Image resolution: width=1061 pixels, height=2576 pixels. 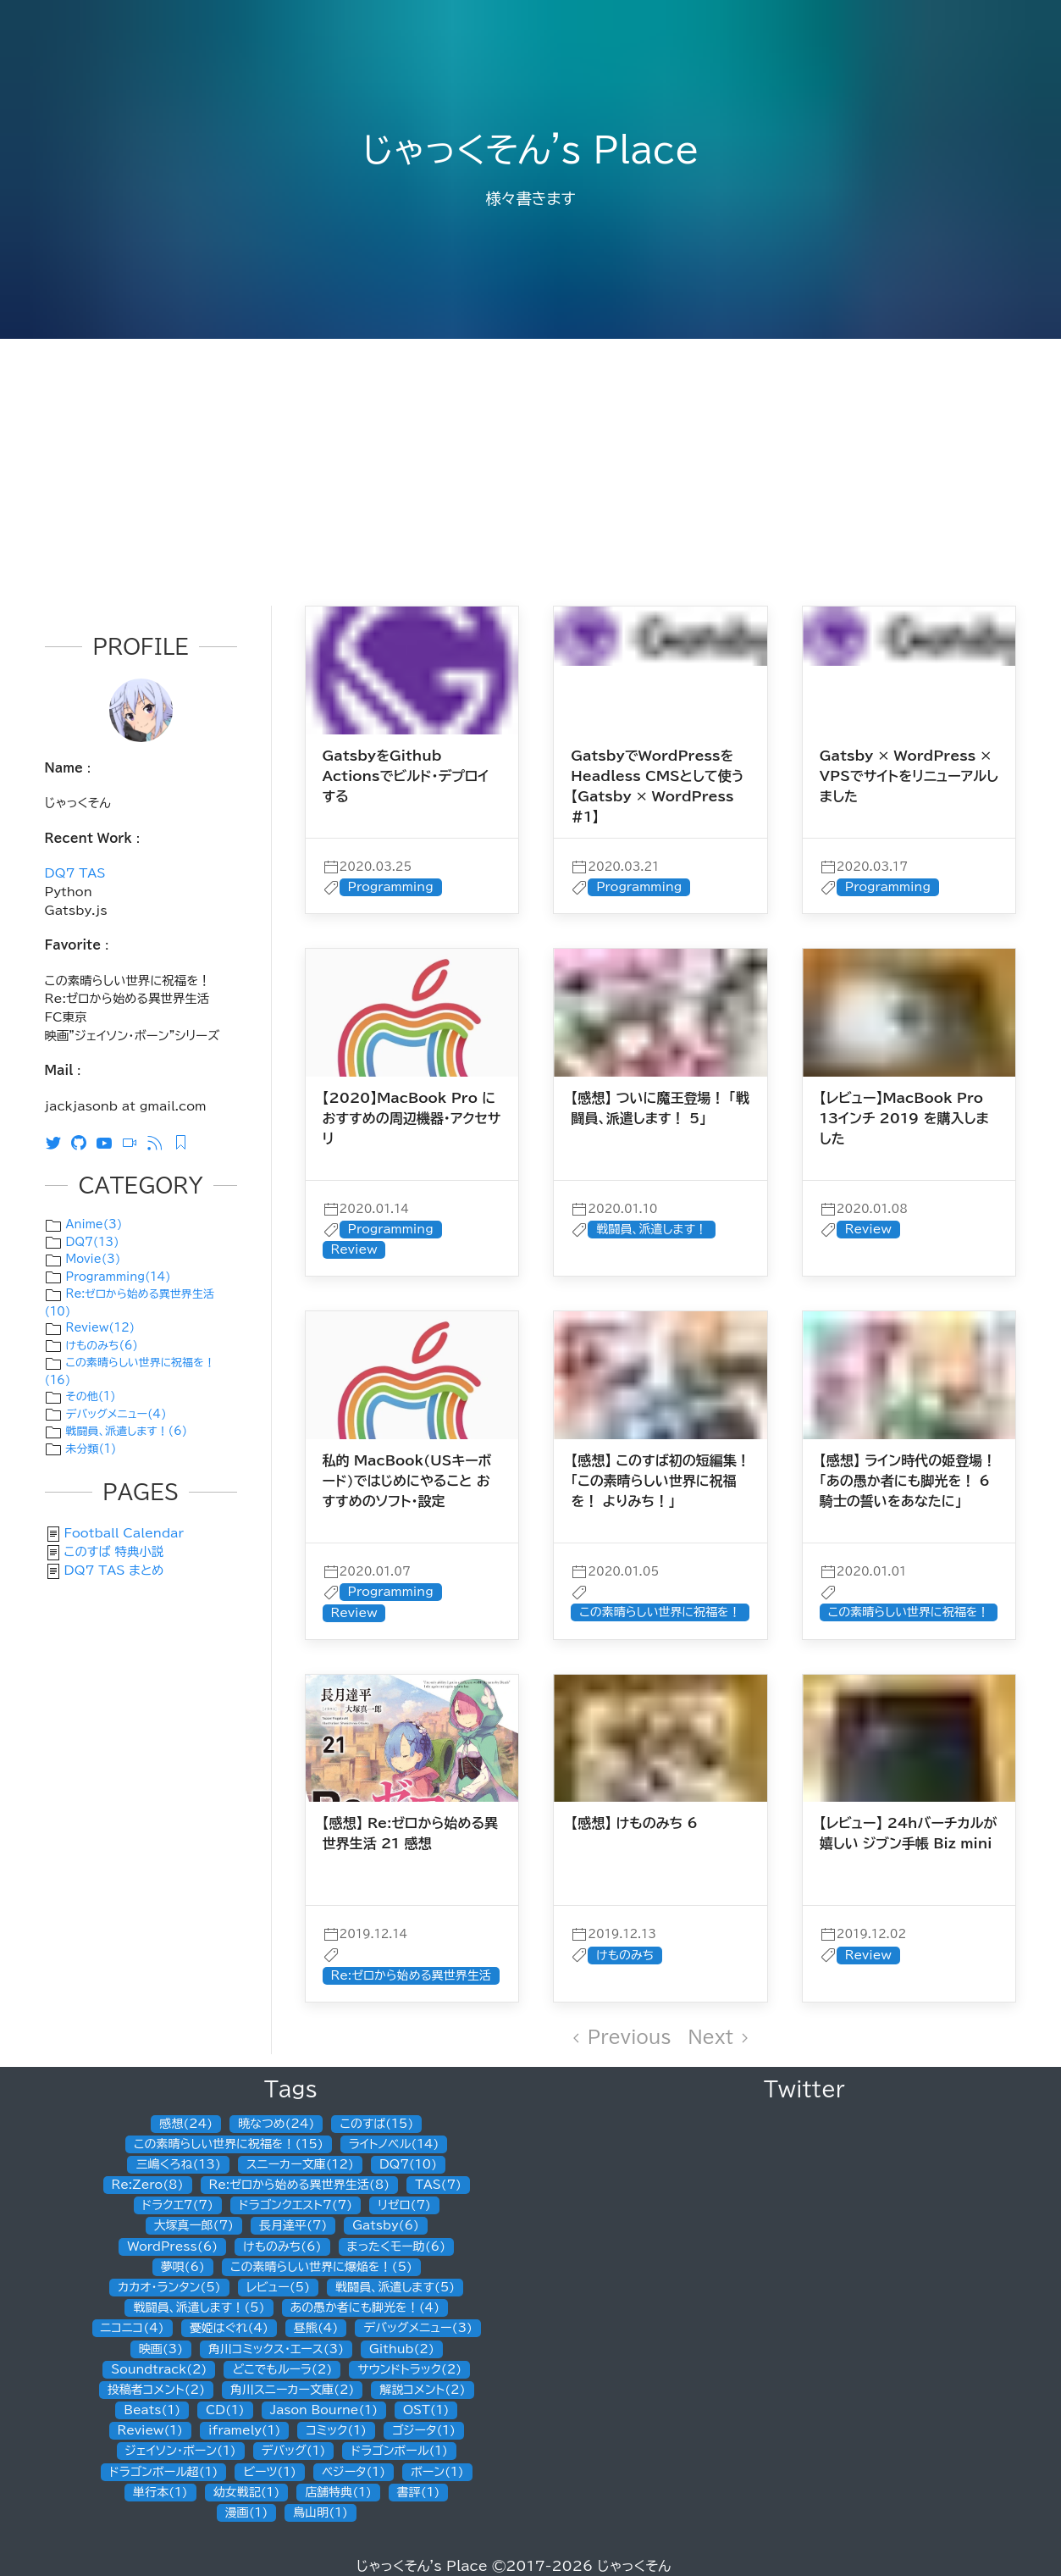 What do you see at coordinates (93, 1259) in the screenshot?
I see `Movie(3)` at bounding box center [93, 1259].